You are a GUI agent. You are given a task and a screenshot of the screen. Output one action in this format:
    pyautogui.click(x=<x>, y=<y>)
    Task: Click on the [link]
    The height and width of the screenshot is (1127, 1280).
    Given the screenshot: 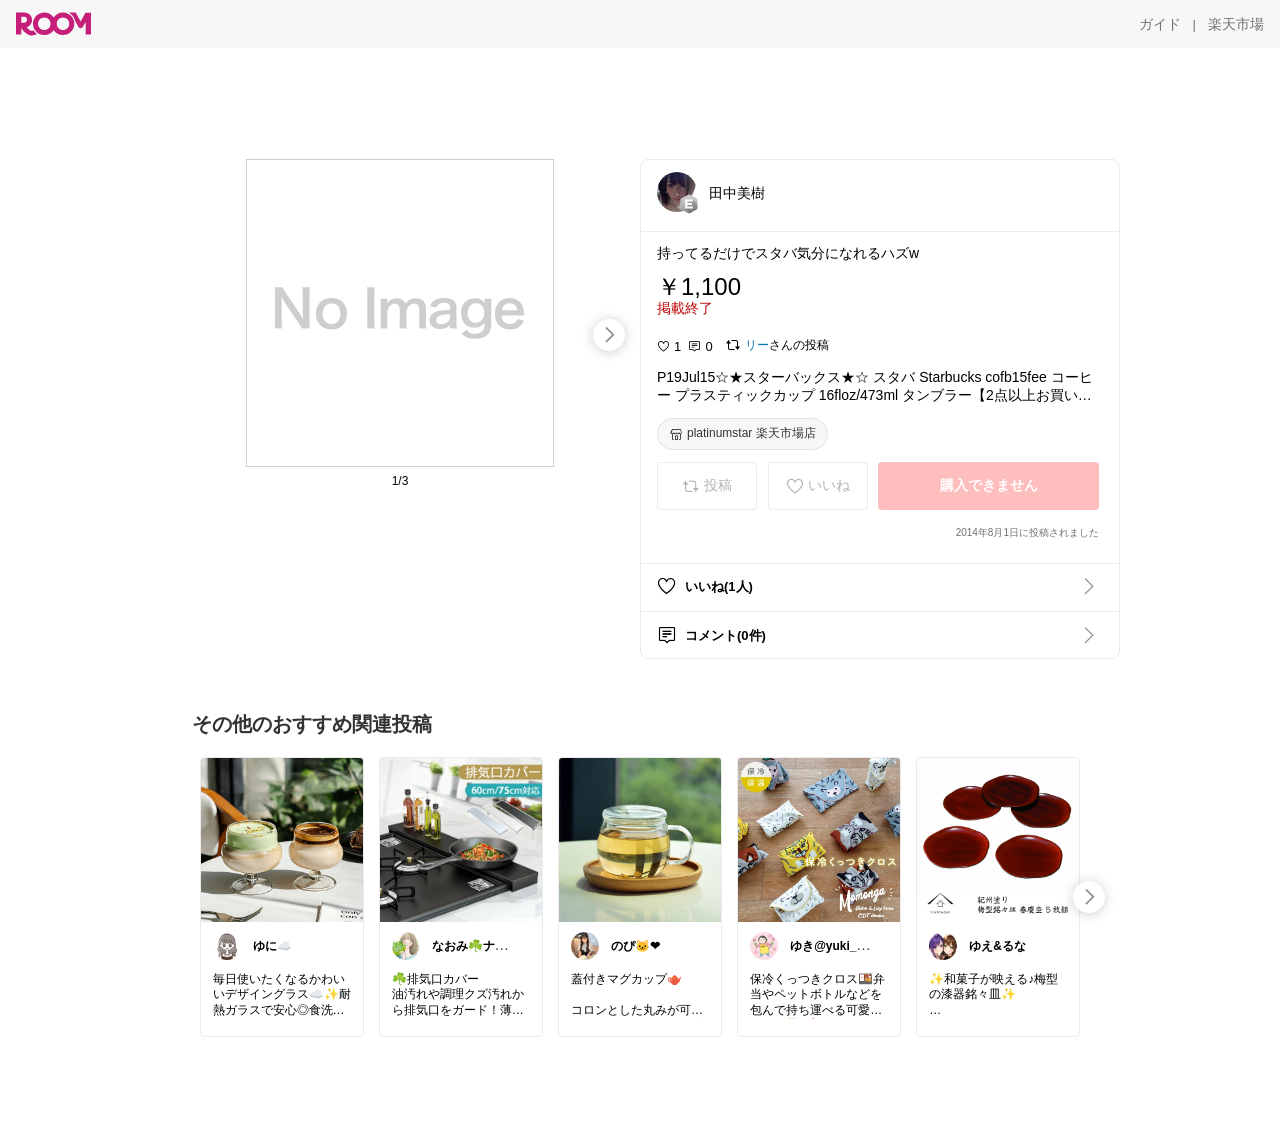 What is the action you would take?
    pyautogui.click(x=282, y=839)
    